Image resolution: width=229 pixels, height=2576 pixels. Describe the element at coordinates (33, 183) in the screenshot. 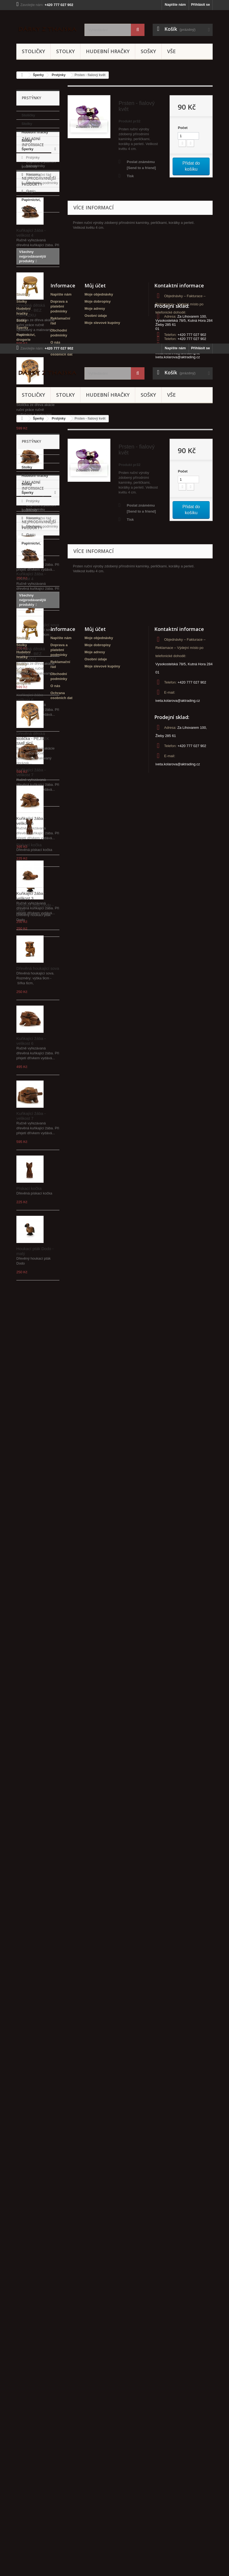

I see `Náušnice` at that location.